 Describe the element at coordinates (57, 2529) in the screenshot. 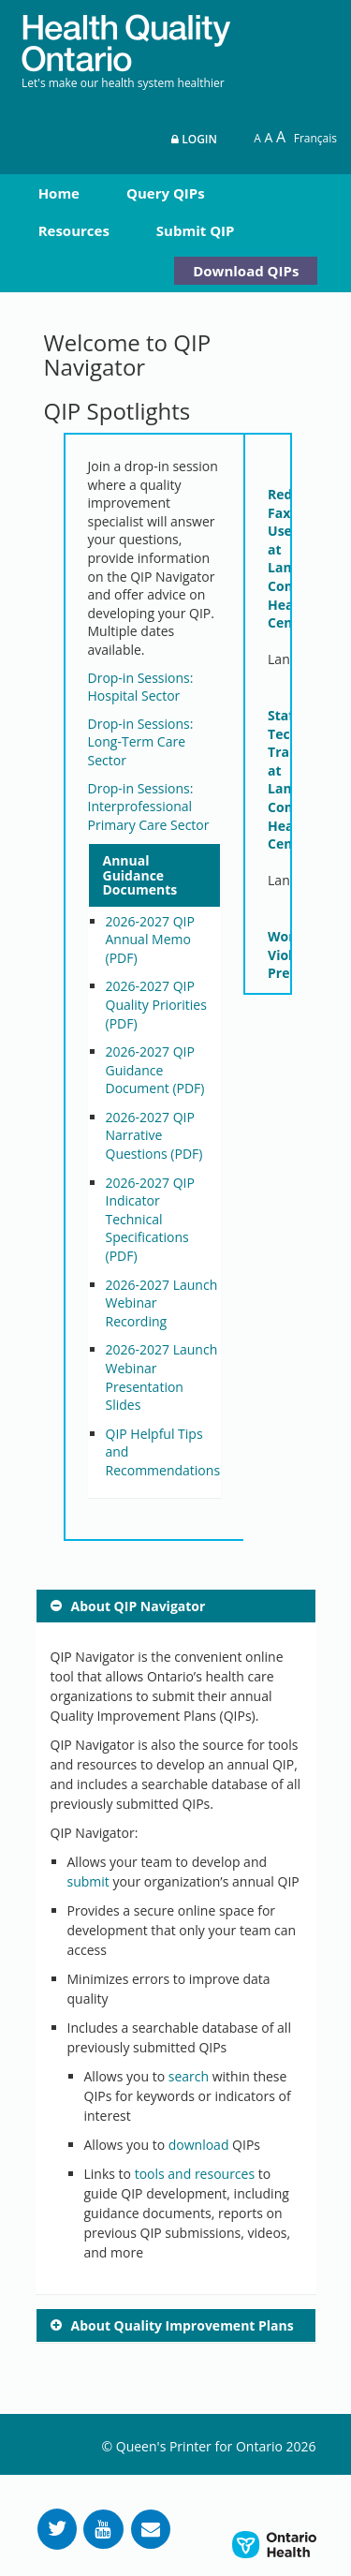

I see `[Follow us on Twitter]` at that location.